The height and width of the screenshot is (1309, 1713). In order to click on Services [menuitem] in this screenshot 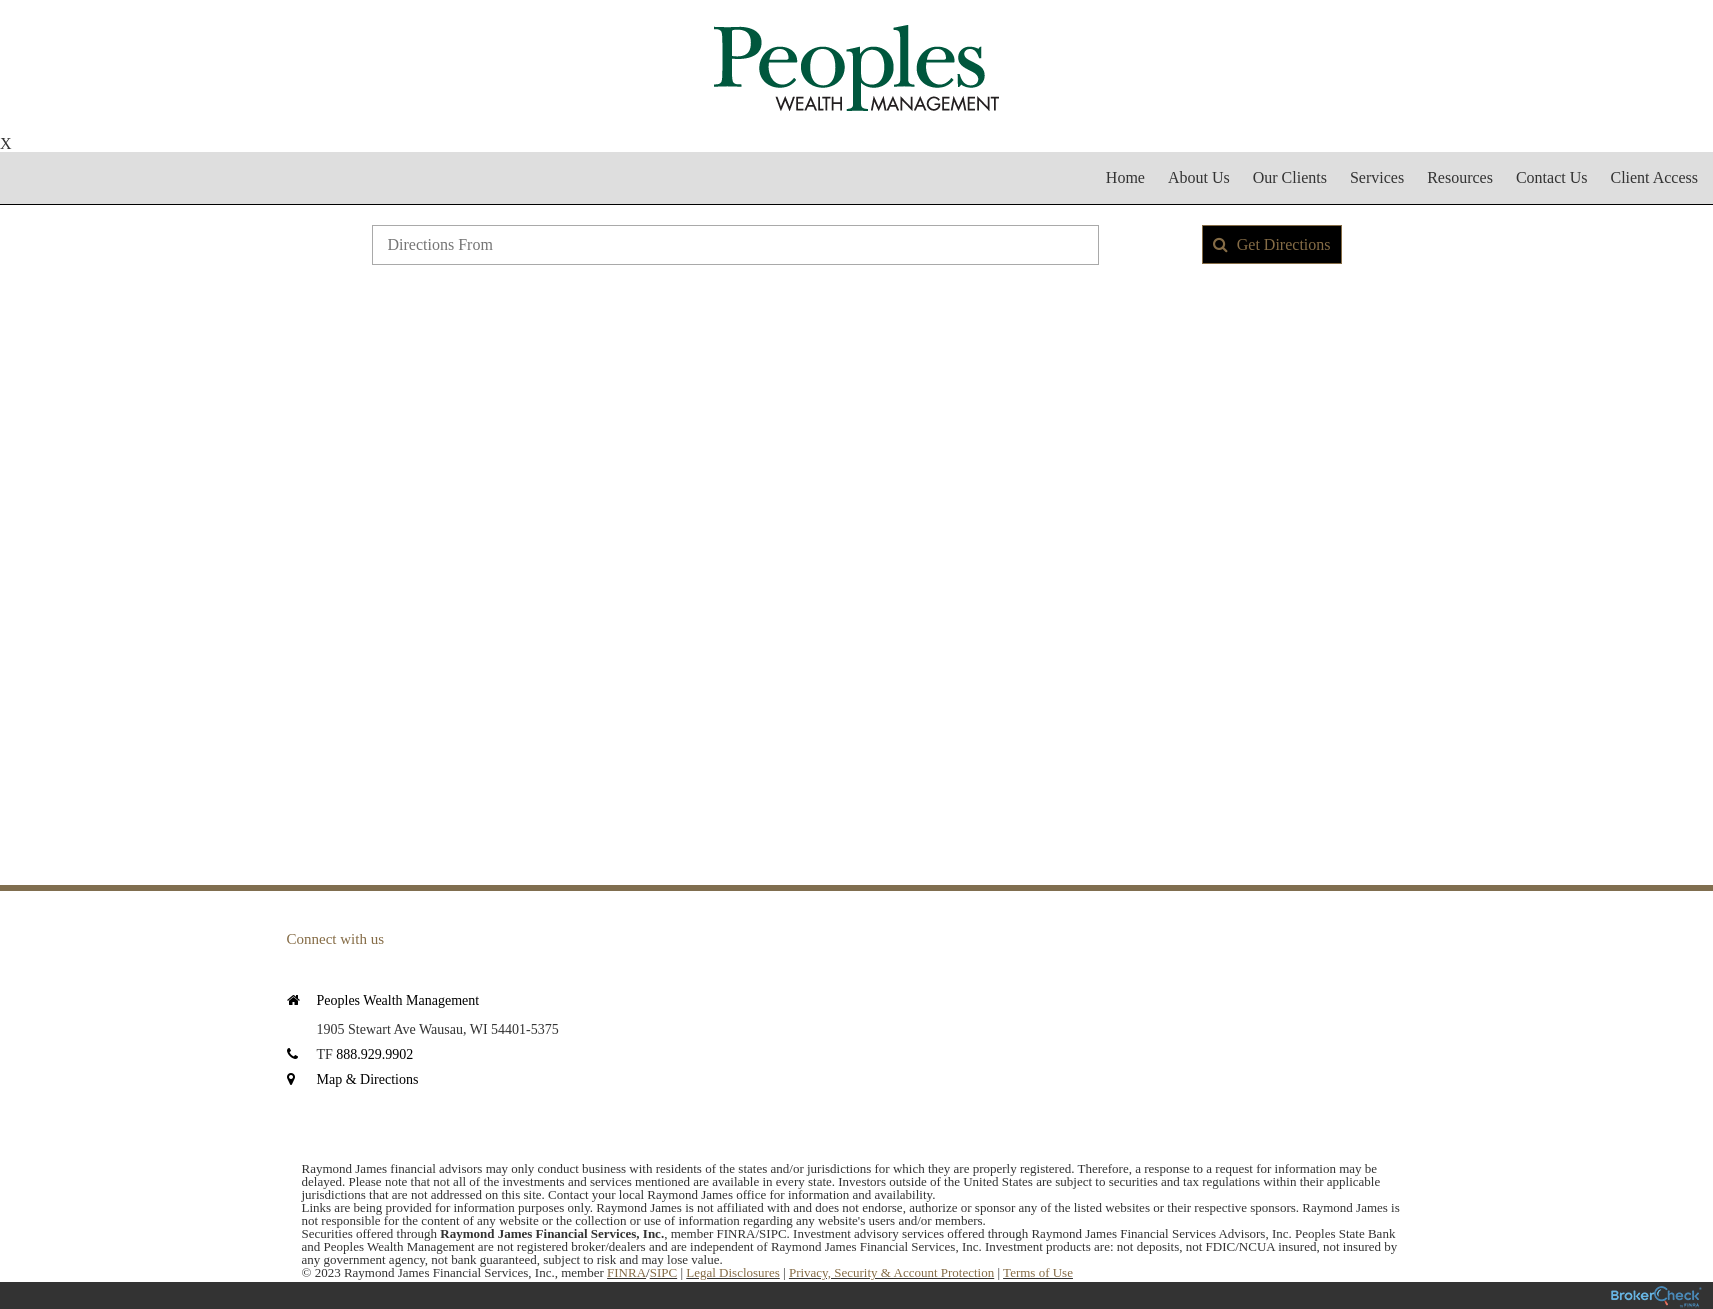, I will do `click(1377, 177)`.